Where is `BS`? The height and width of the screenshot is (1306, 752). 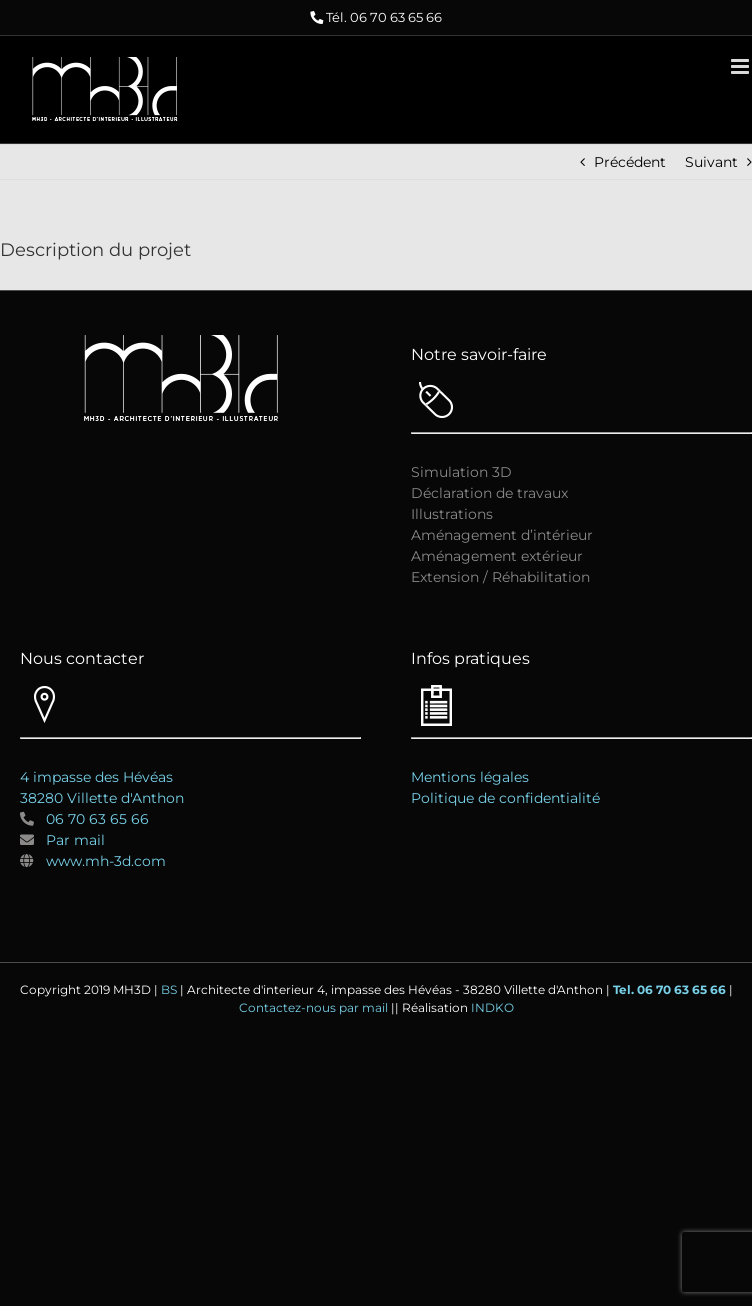 BS is located at coordinates (169, 989).